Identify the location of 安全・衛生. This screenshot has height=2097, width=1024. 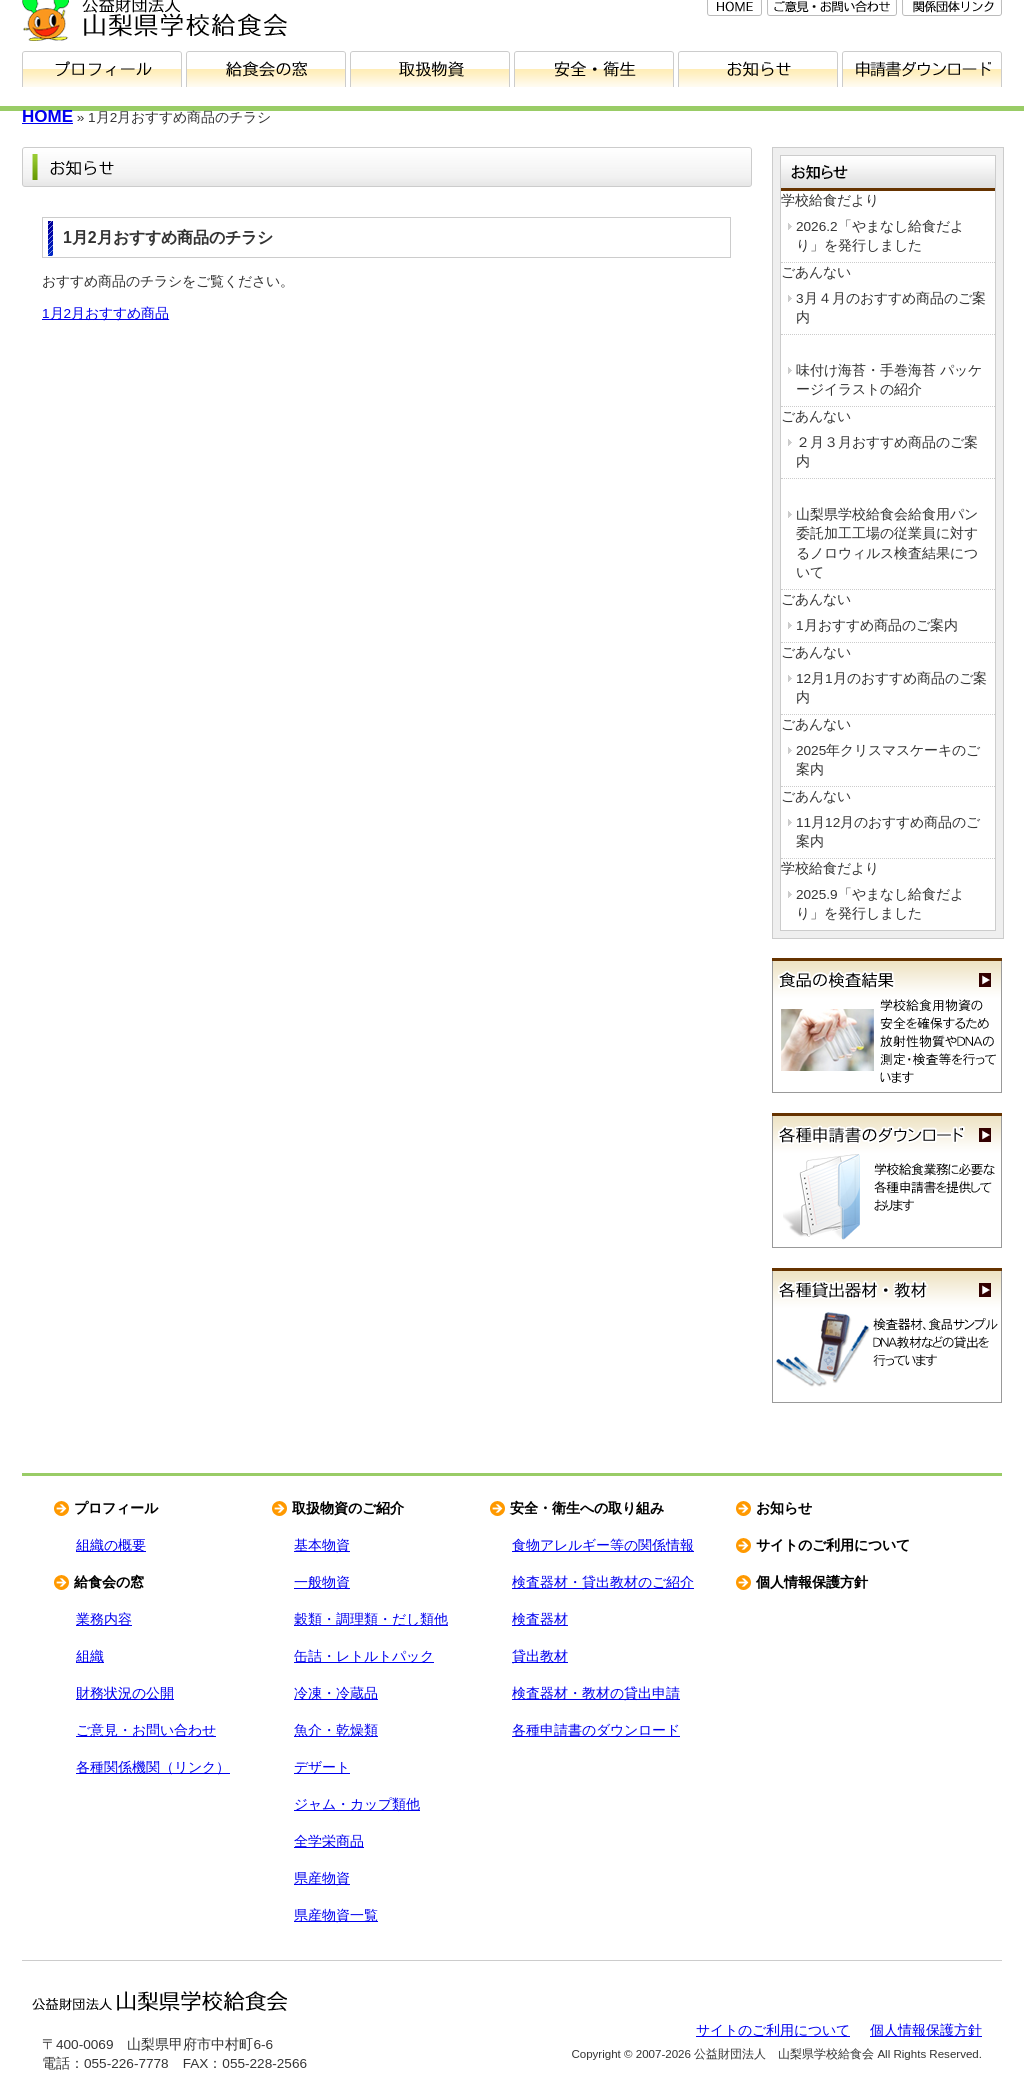
(594, 69).